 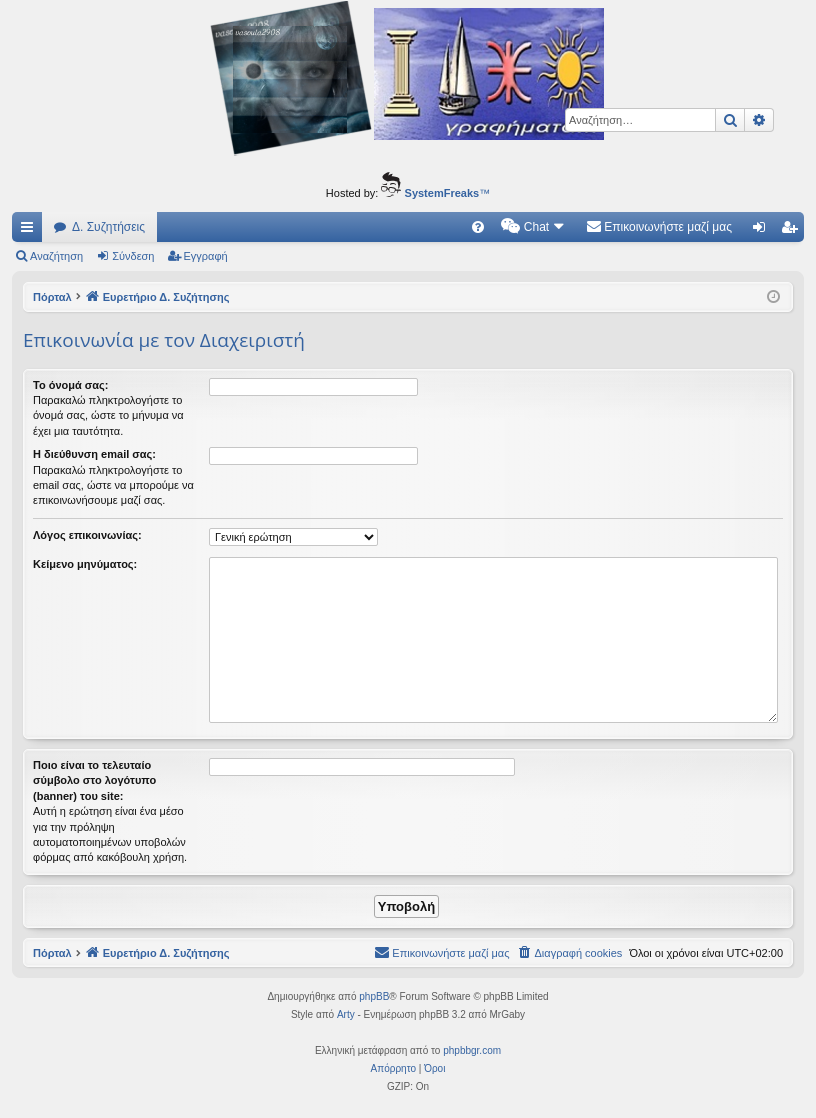 What do you see at coordinates (374, 996) in the screenshot?
I see `phpBB` at bounding box center [374, 996].